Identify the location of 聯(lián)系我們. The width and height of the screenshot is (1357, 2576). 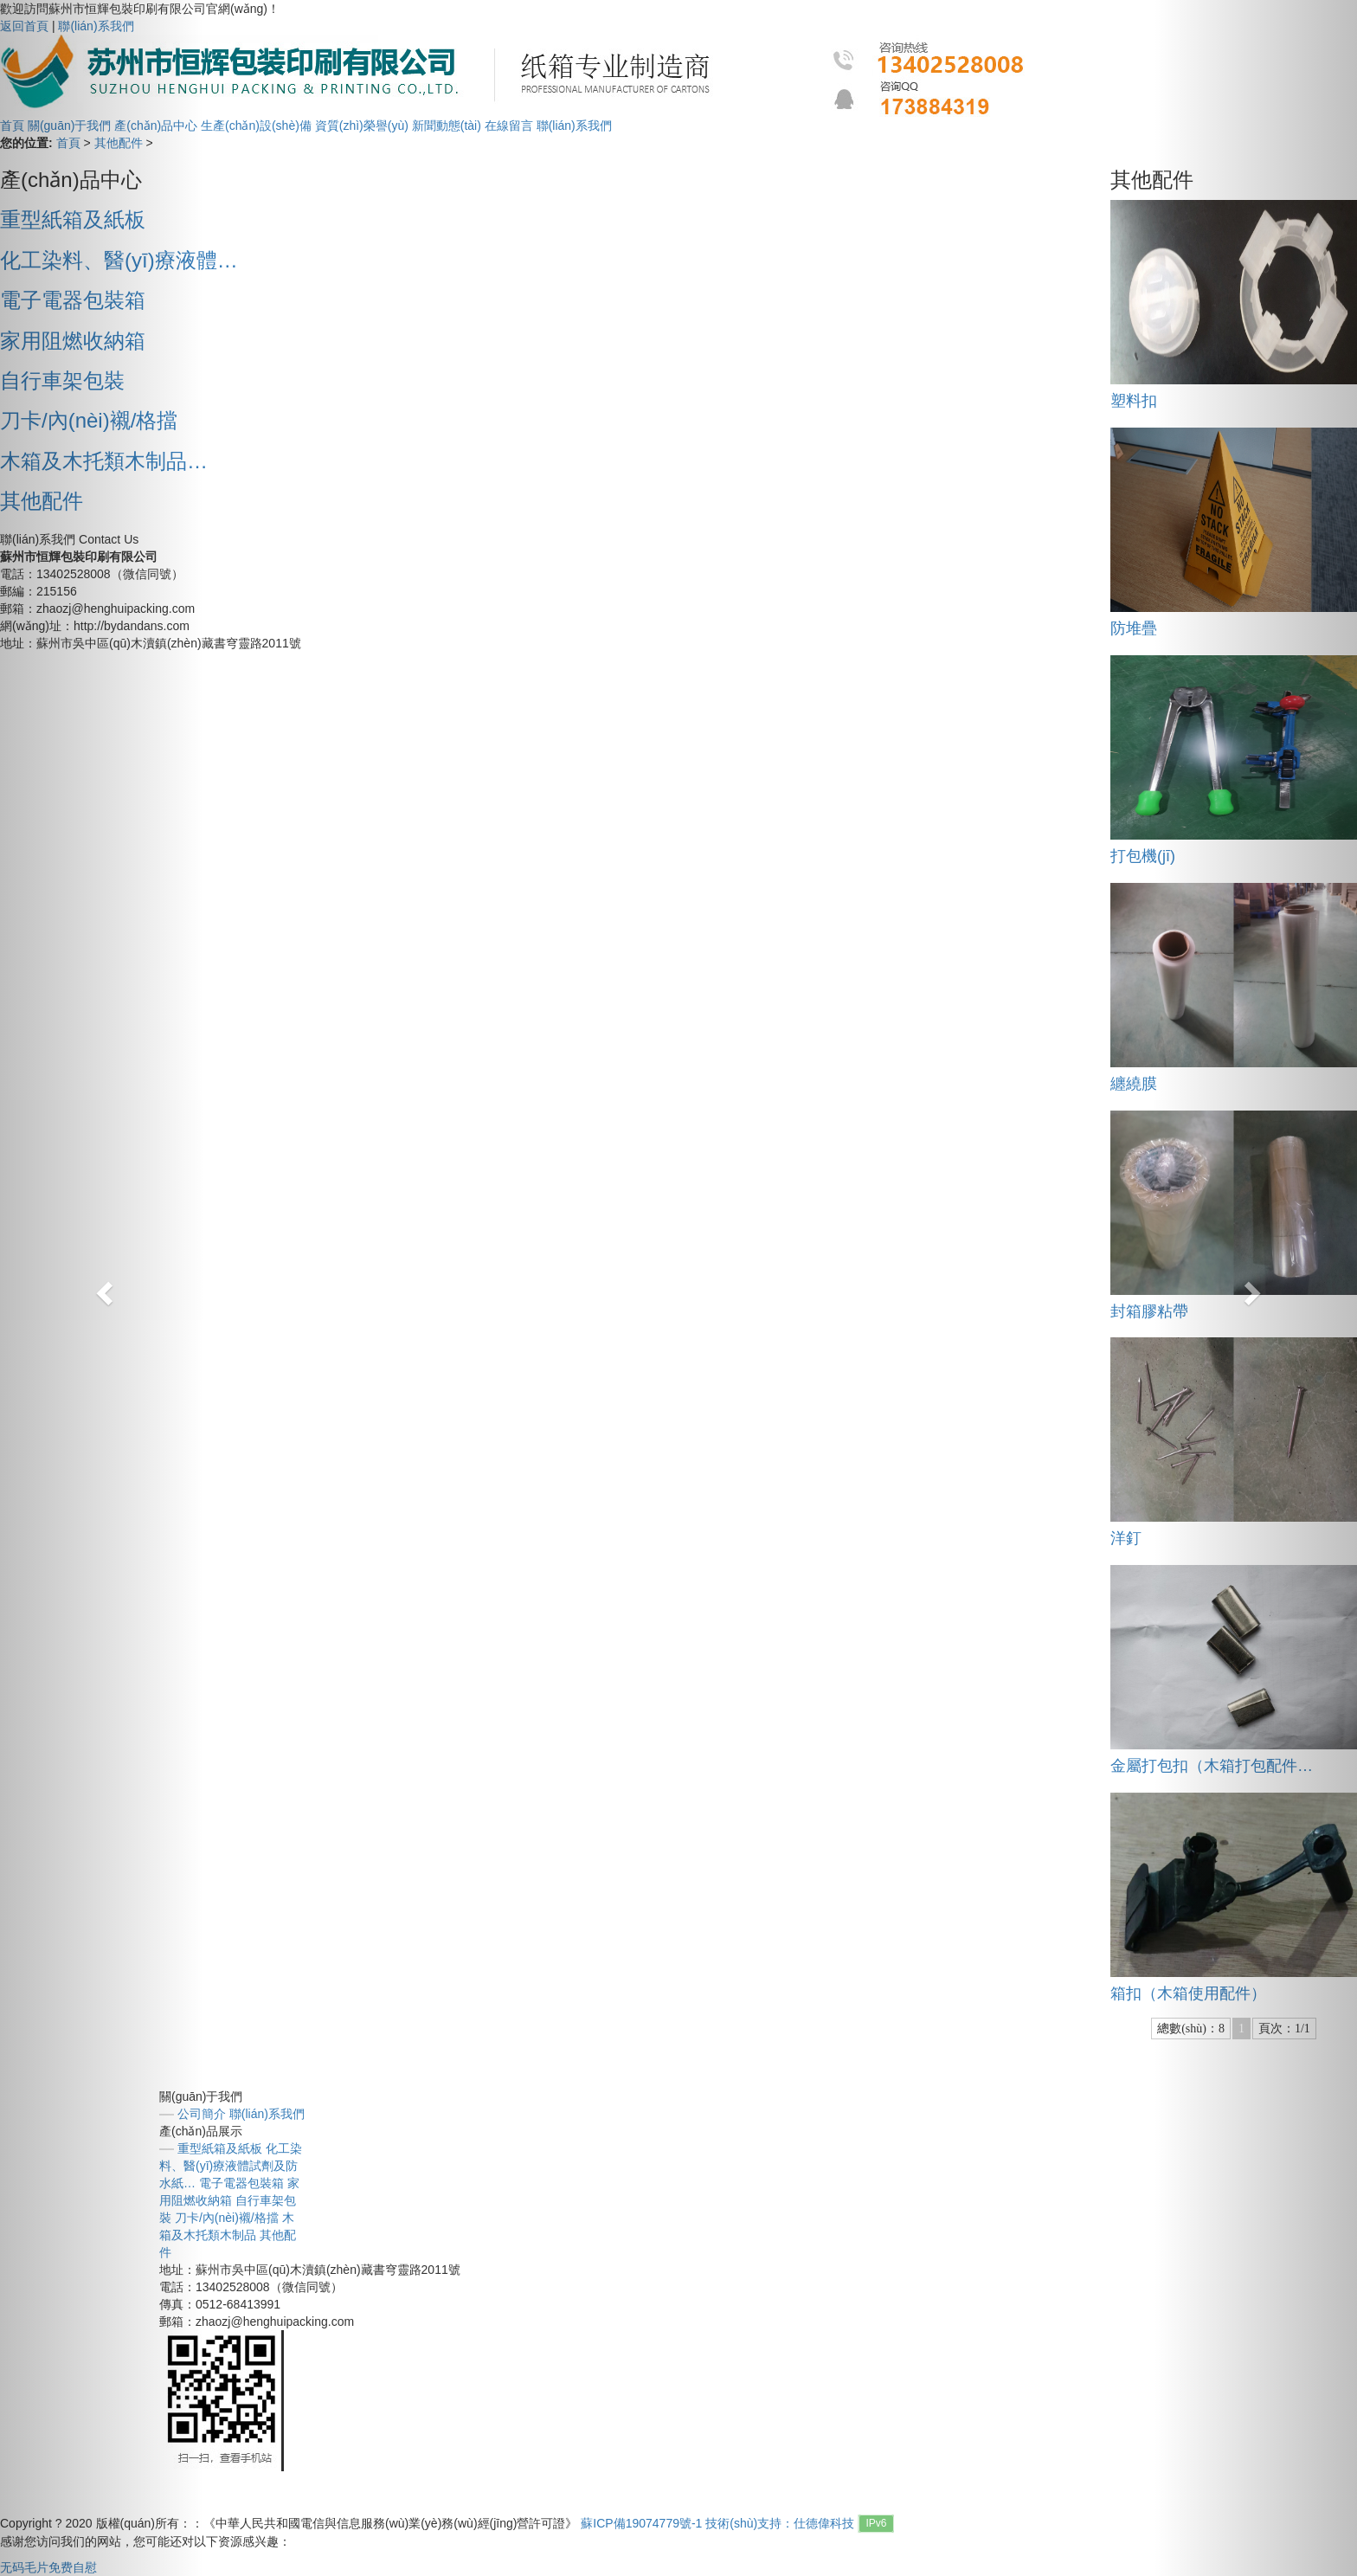
(574, 125).